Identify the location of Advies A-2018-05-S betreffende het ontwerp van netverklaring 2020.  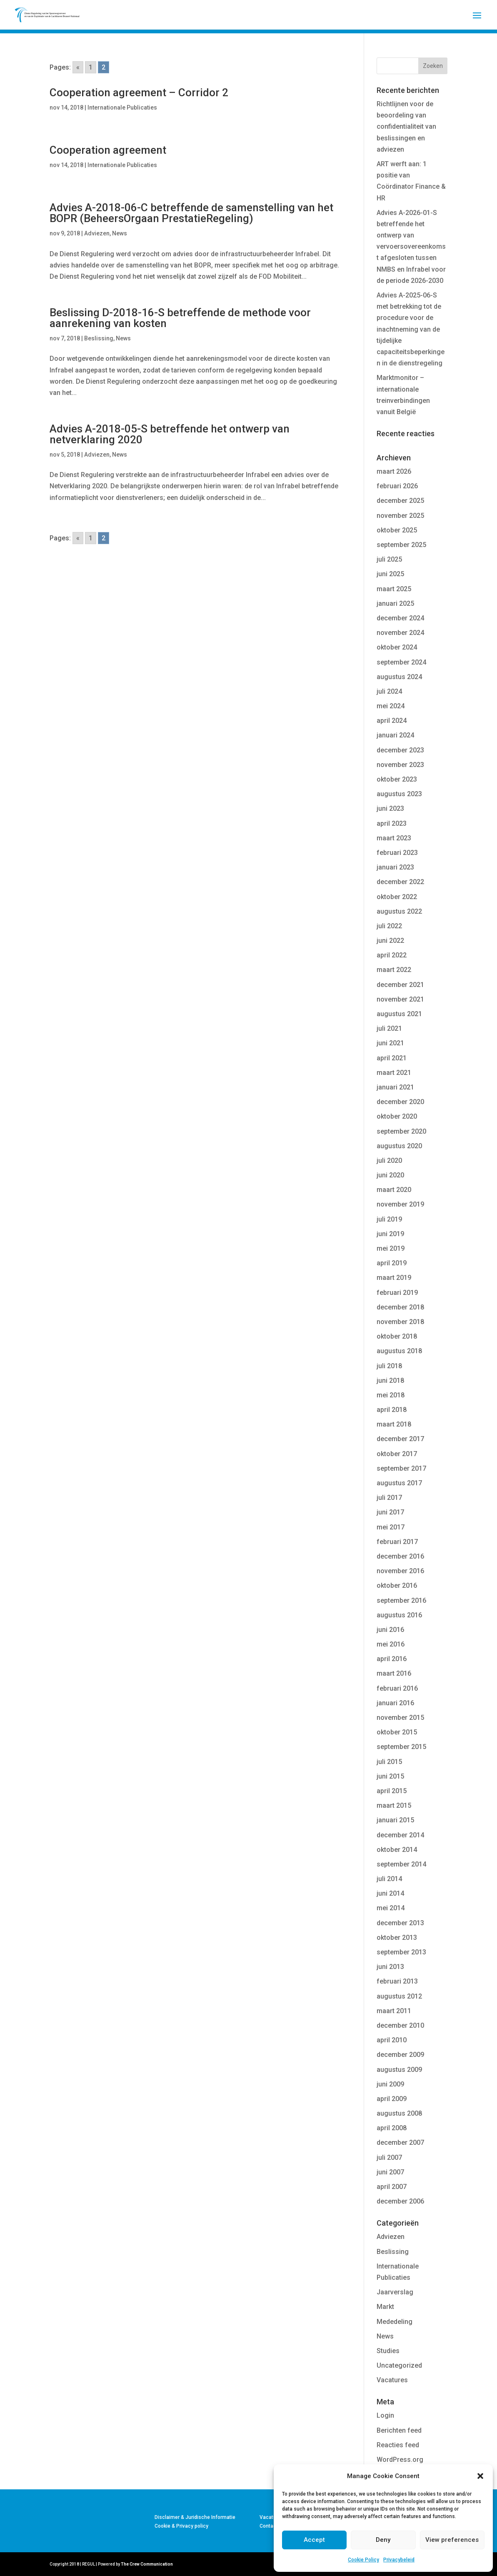
(170, 434).